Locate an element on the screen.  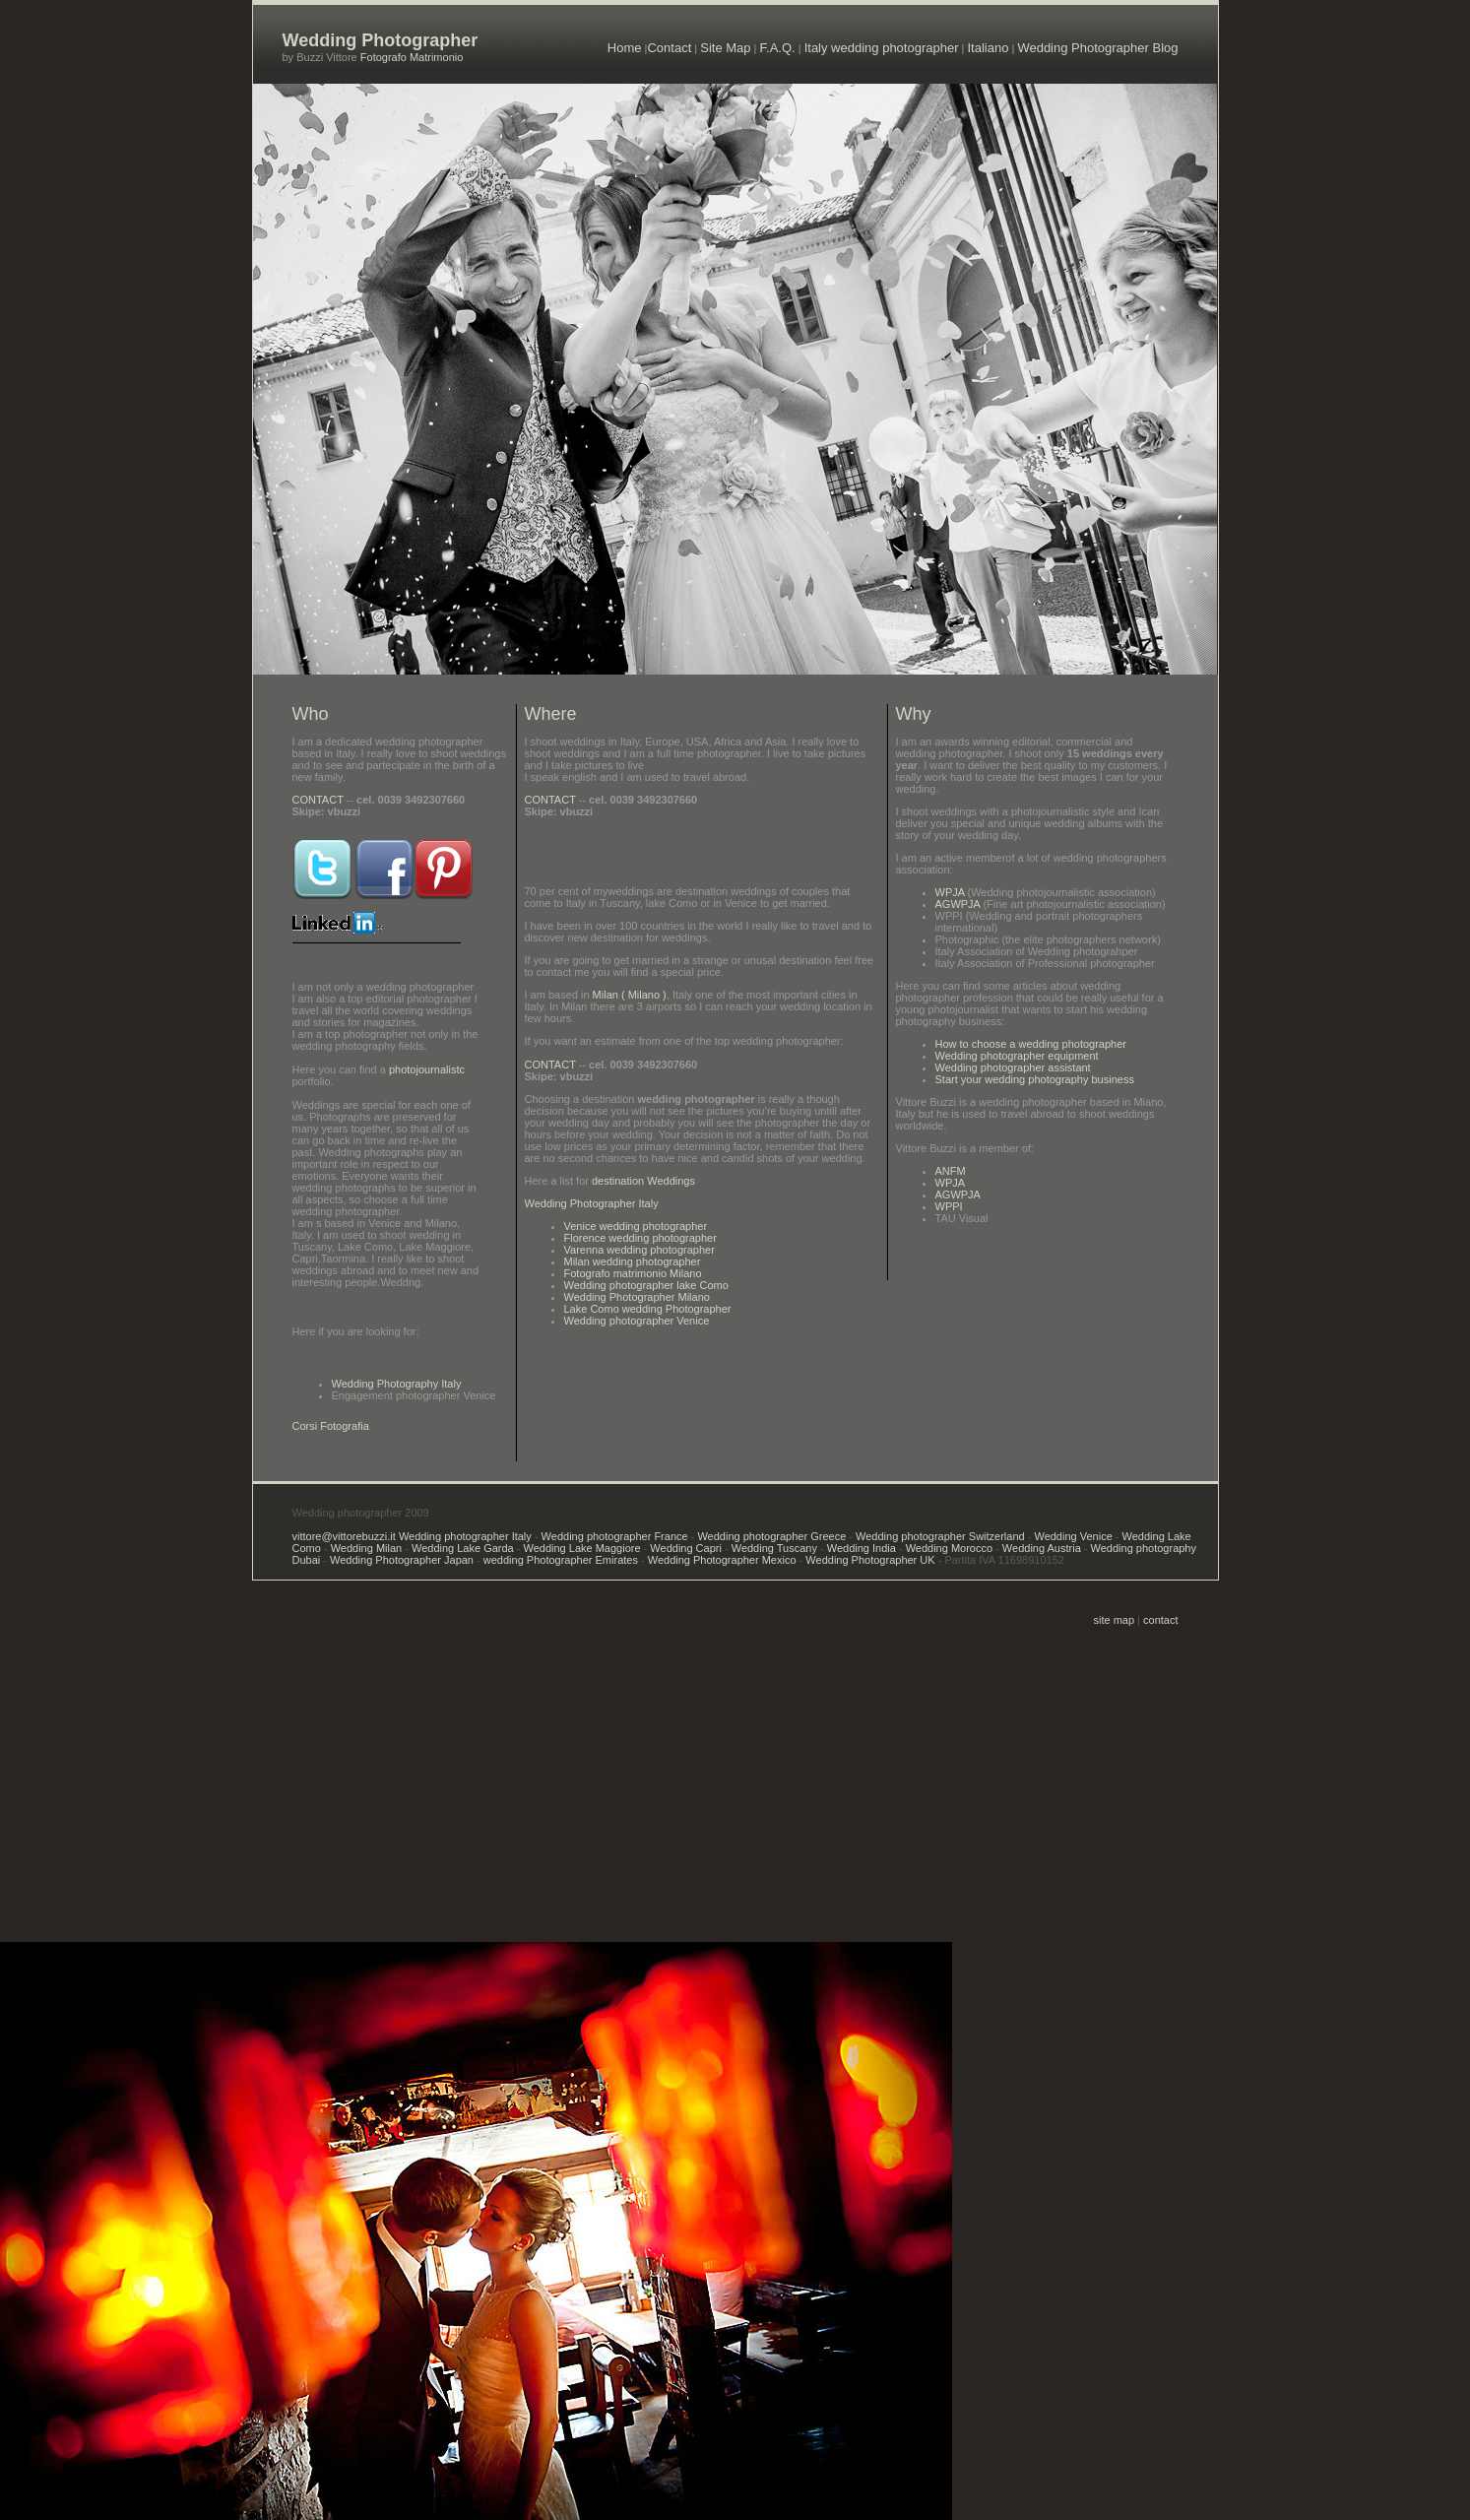
ANFM is located at coordinates (950, 1171).